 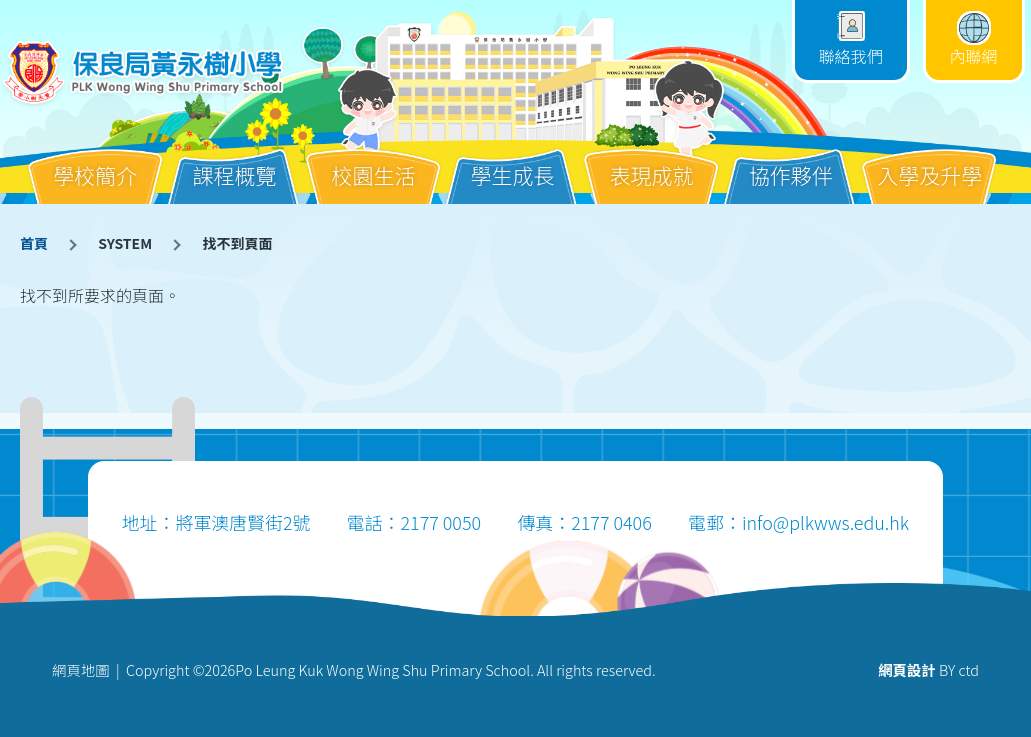 I want to click on 學生成長, so click(x=513, y=159).